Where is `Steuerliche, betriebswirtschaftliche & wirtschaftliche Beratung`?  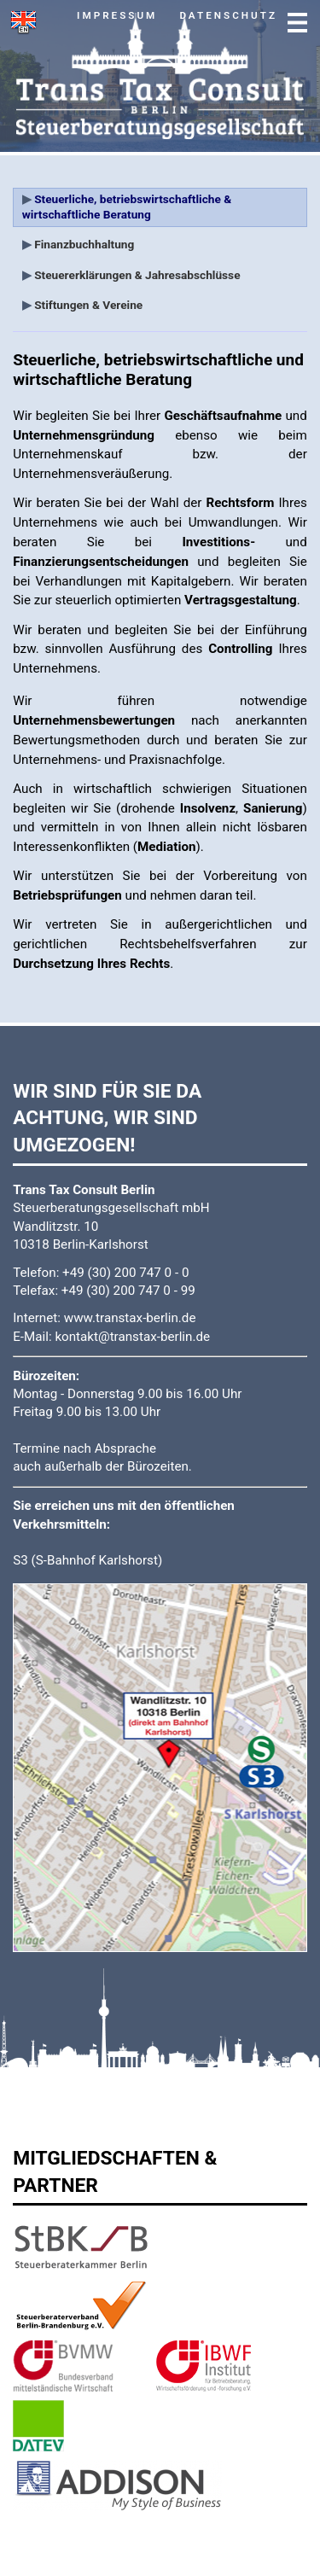
Steuerliche, betriebswirtschaftliche & wirtschaftliche Beratung is located at coordinates (127, 206).